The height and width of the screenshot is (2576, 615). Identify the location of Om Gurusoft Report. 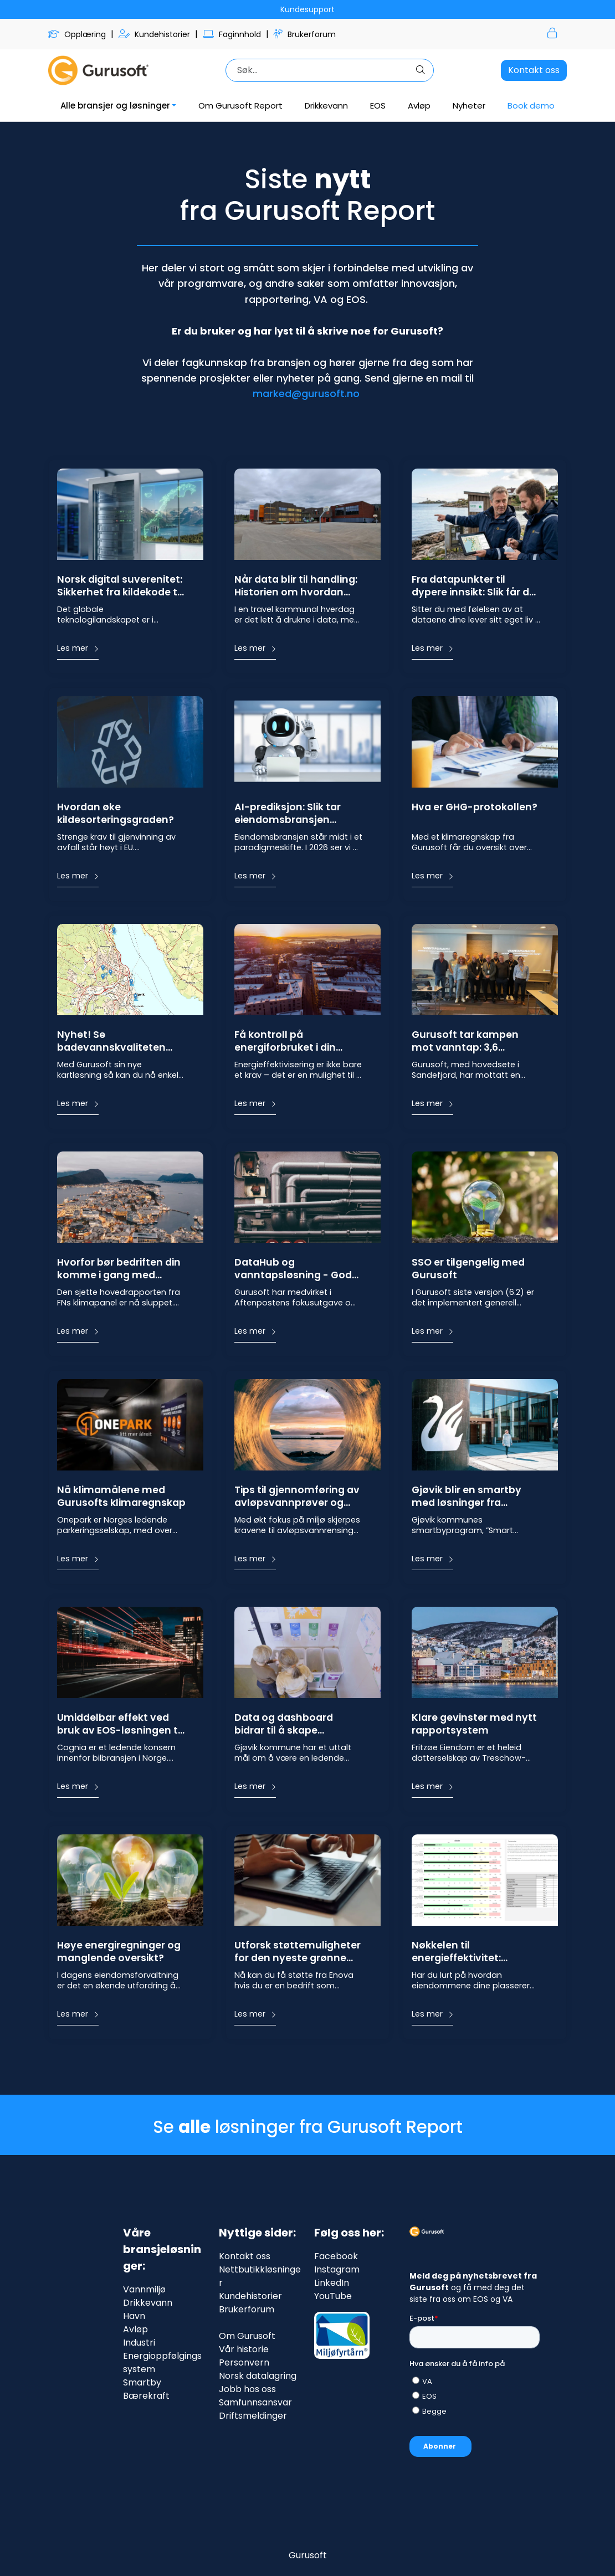
(240, 105).